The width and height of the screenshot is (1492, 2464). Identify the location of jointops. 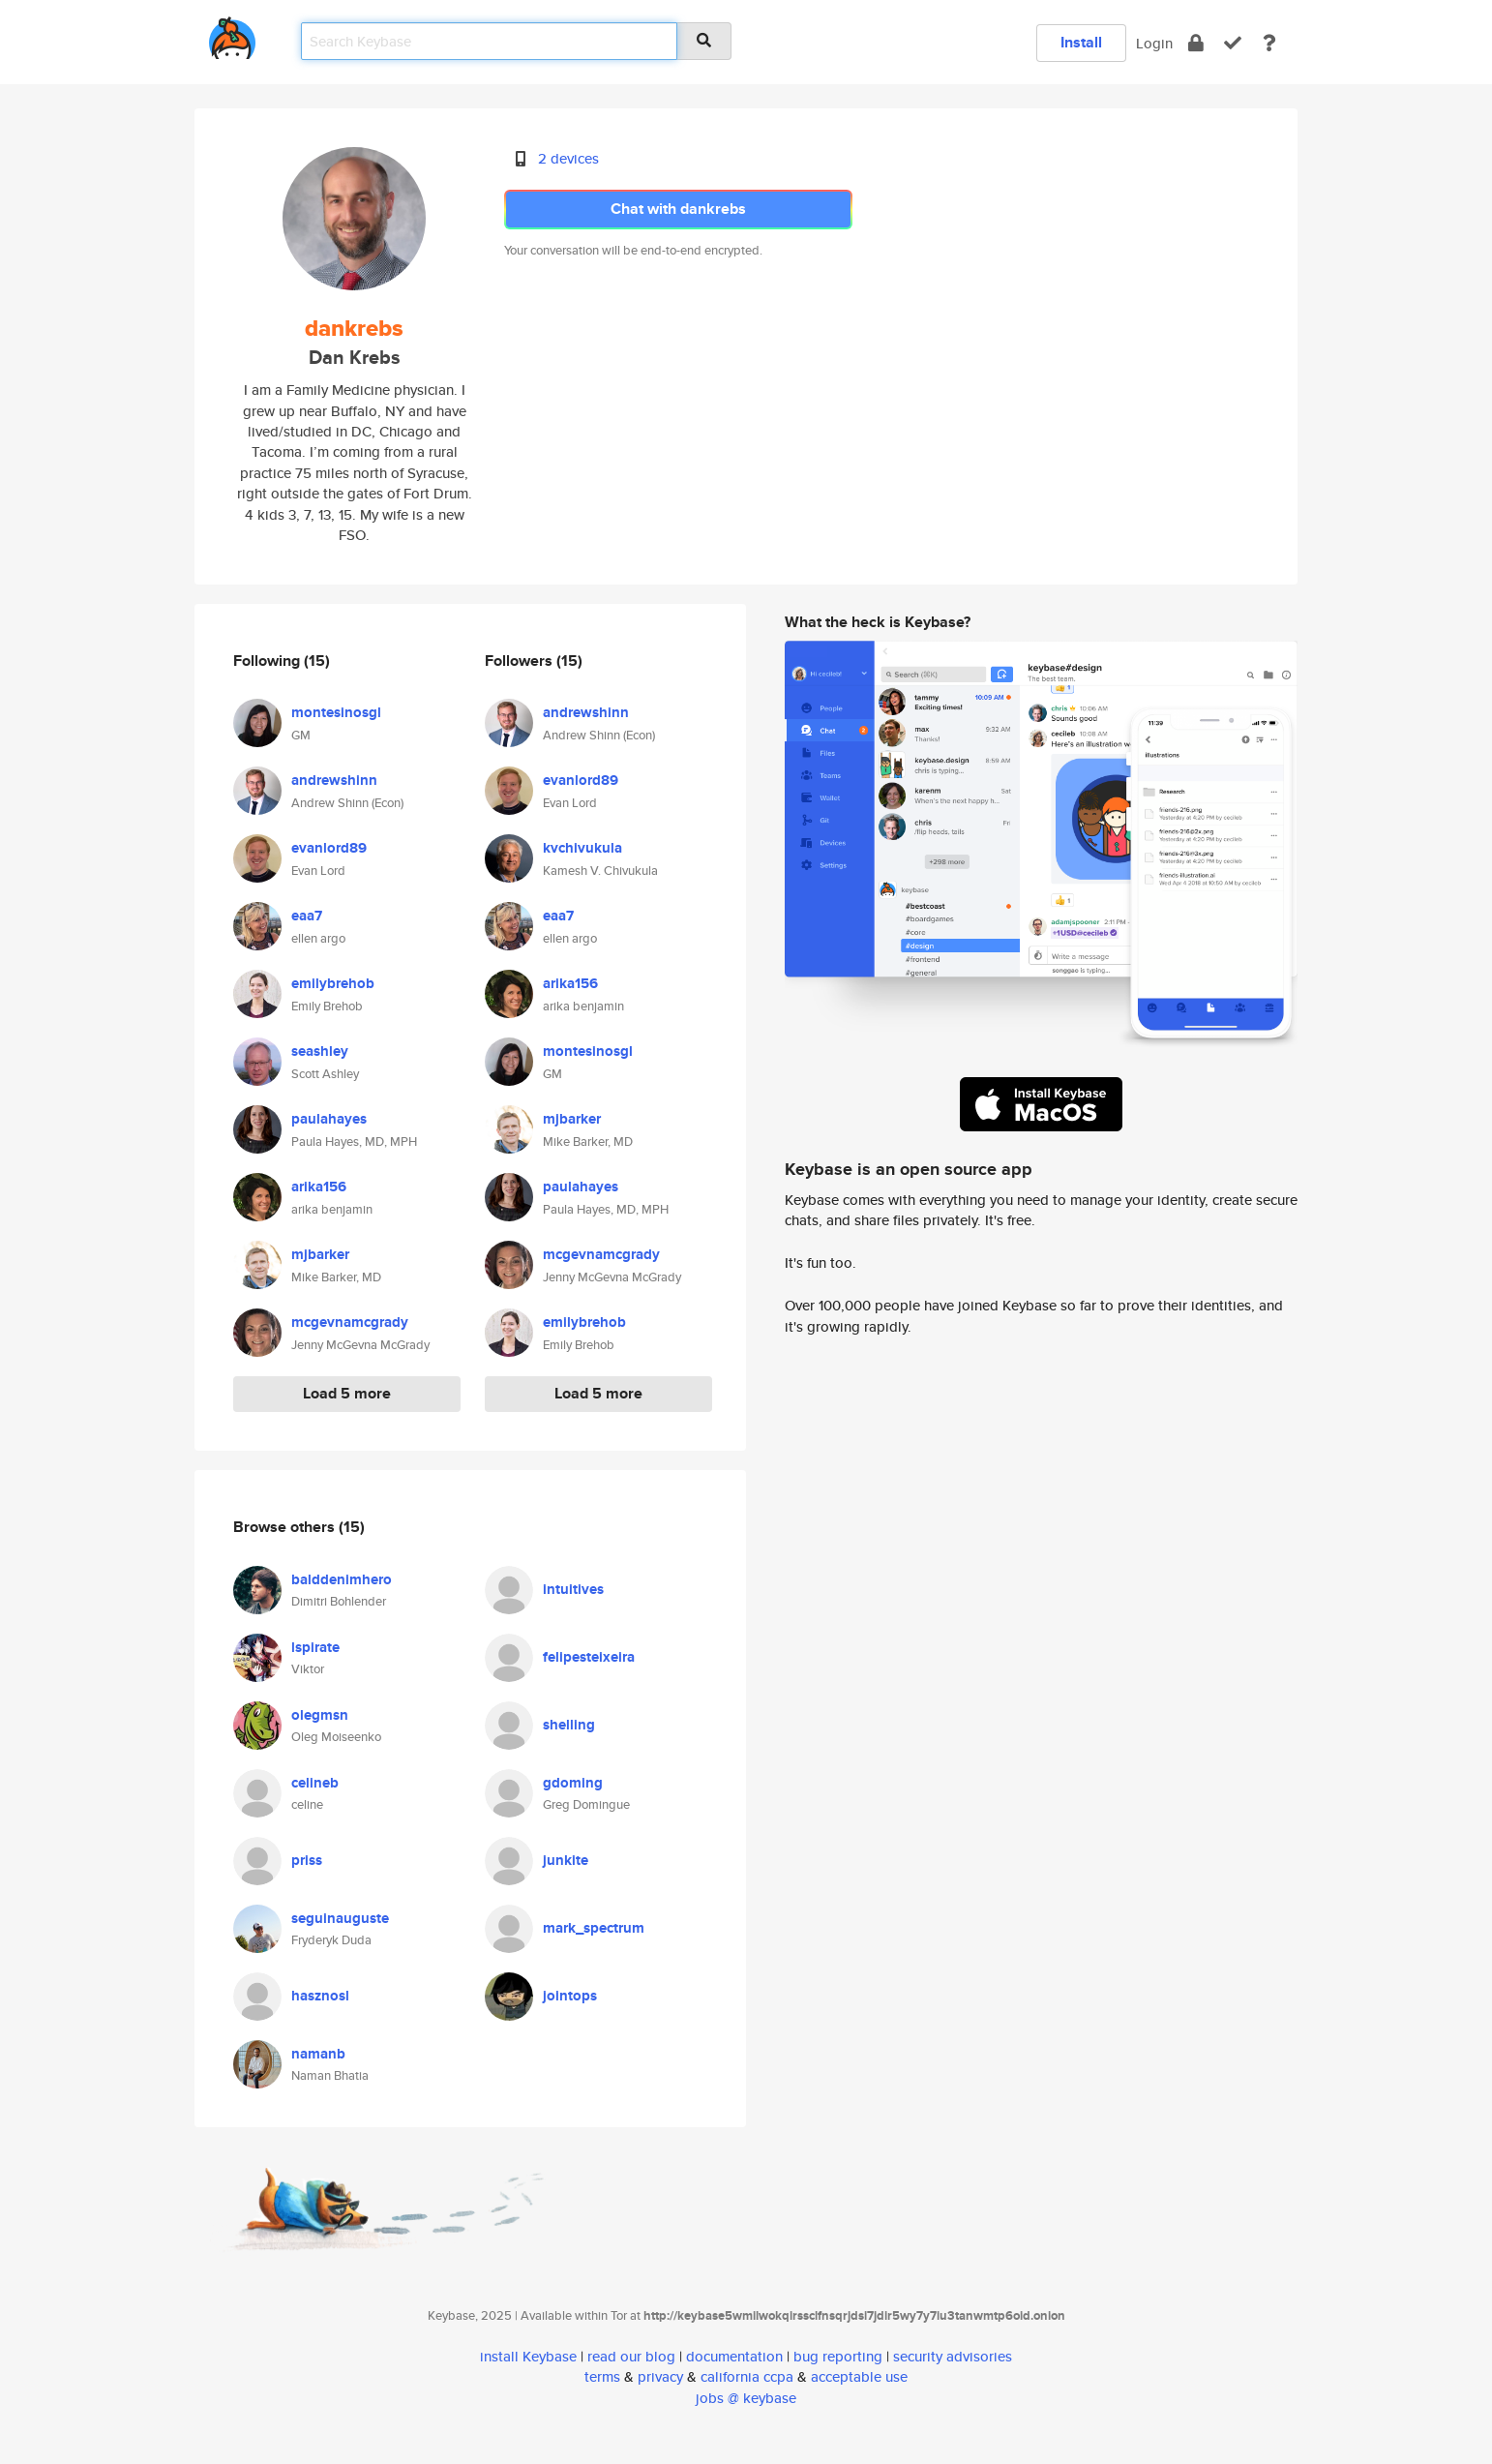
(570, 1995).